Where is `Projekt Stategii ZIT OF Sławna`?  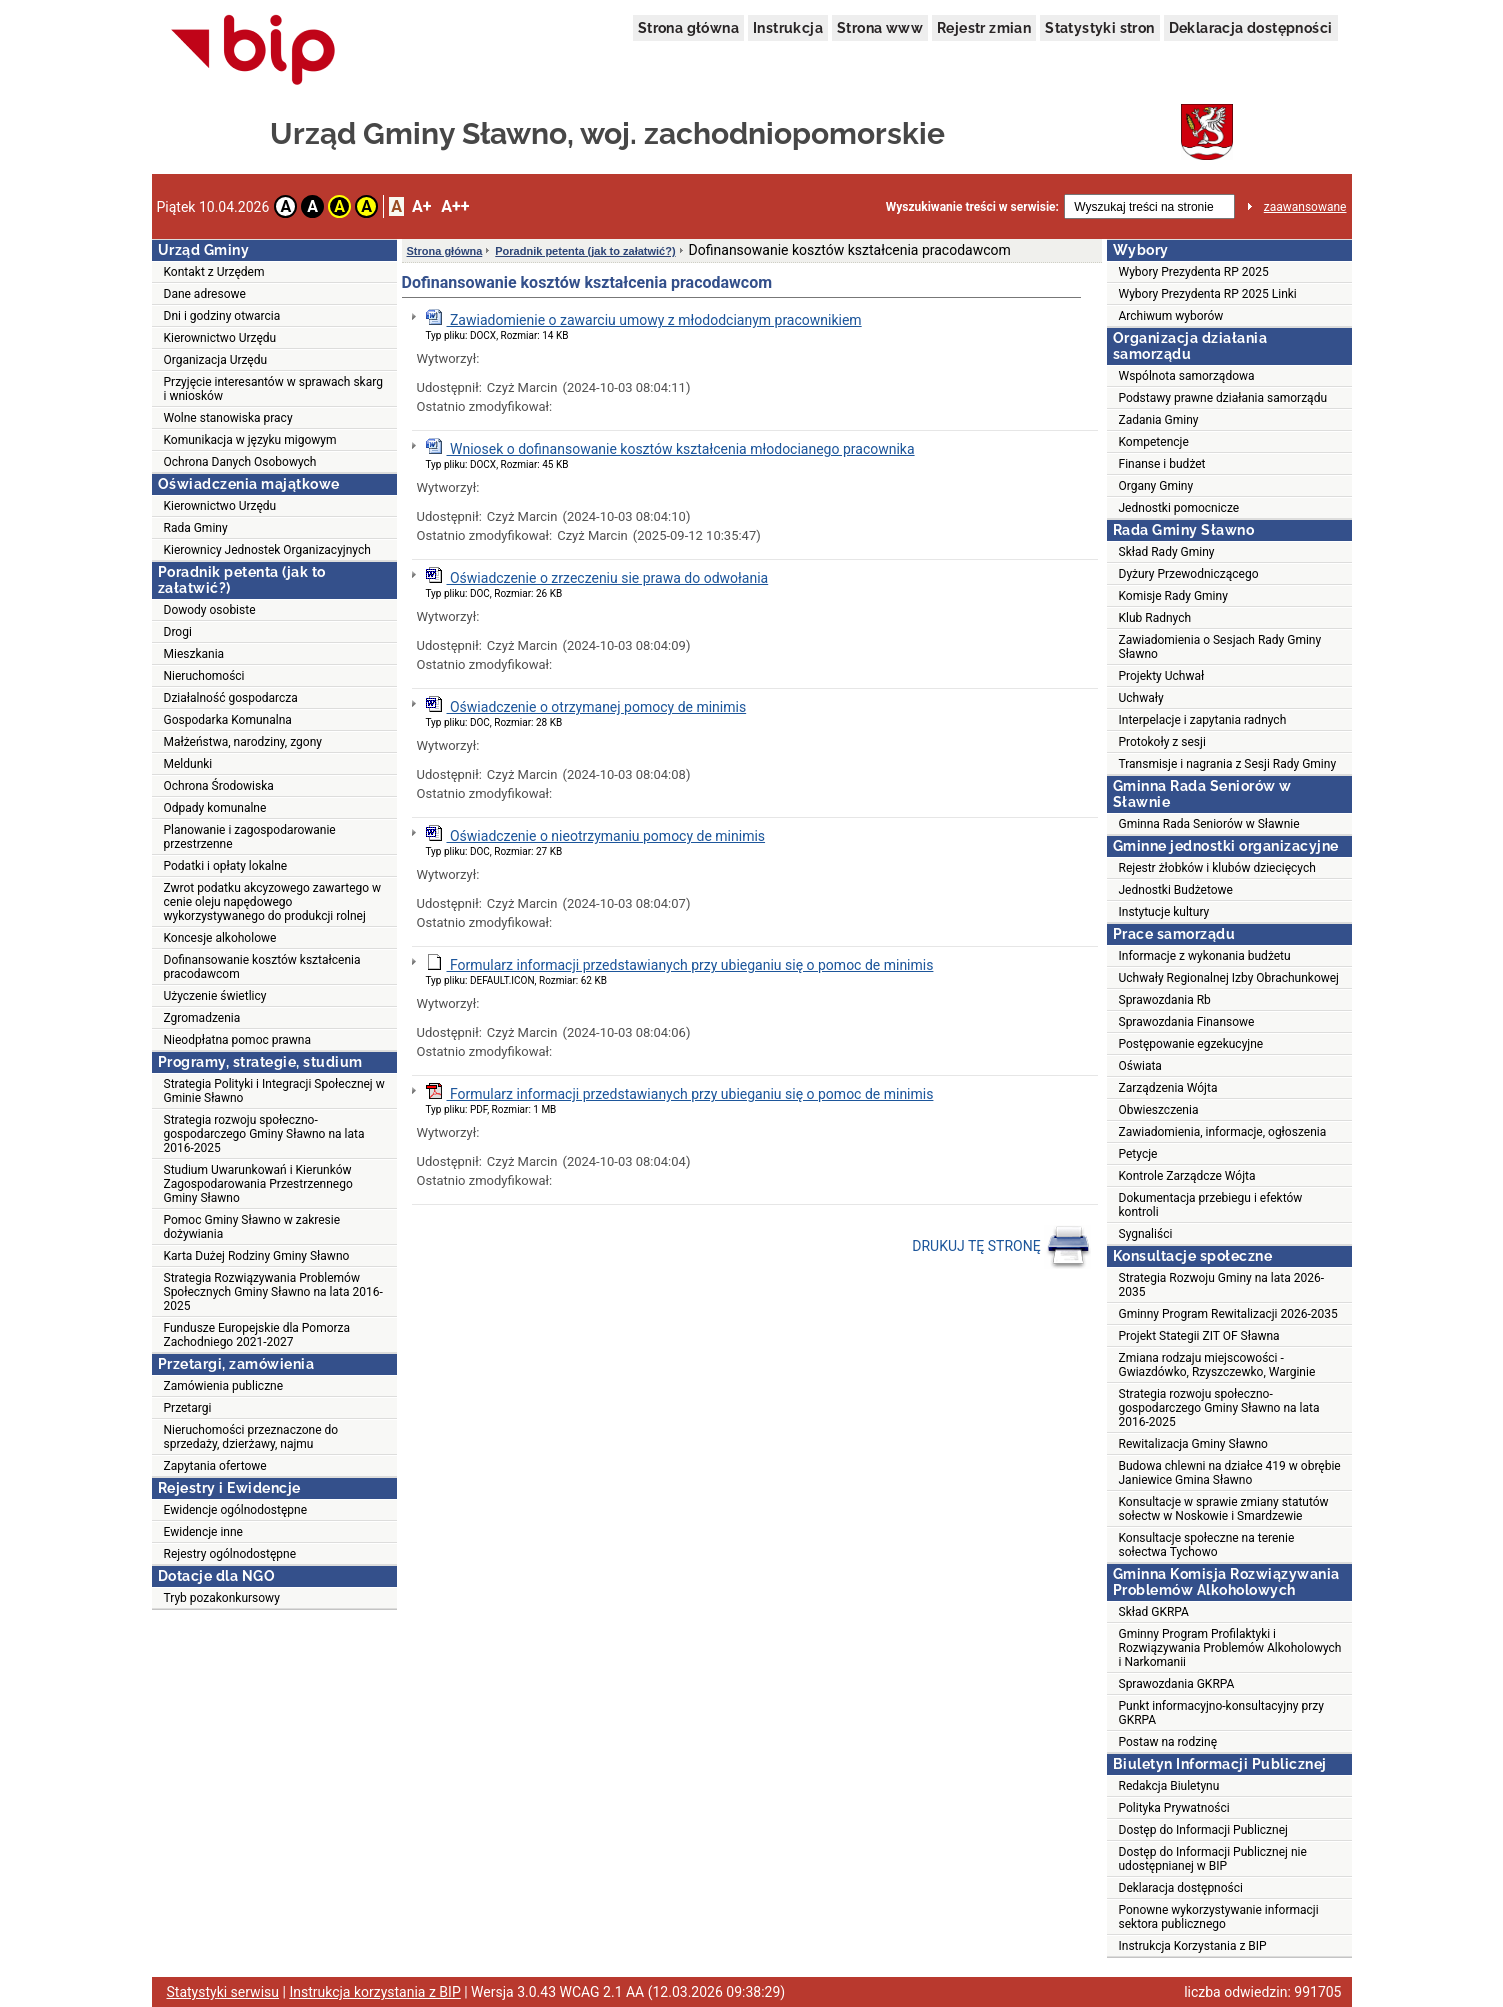
Projekt Stategii ZIT OF Sławna is located at coordinates (1199, 1336).